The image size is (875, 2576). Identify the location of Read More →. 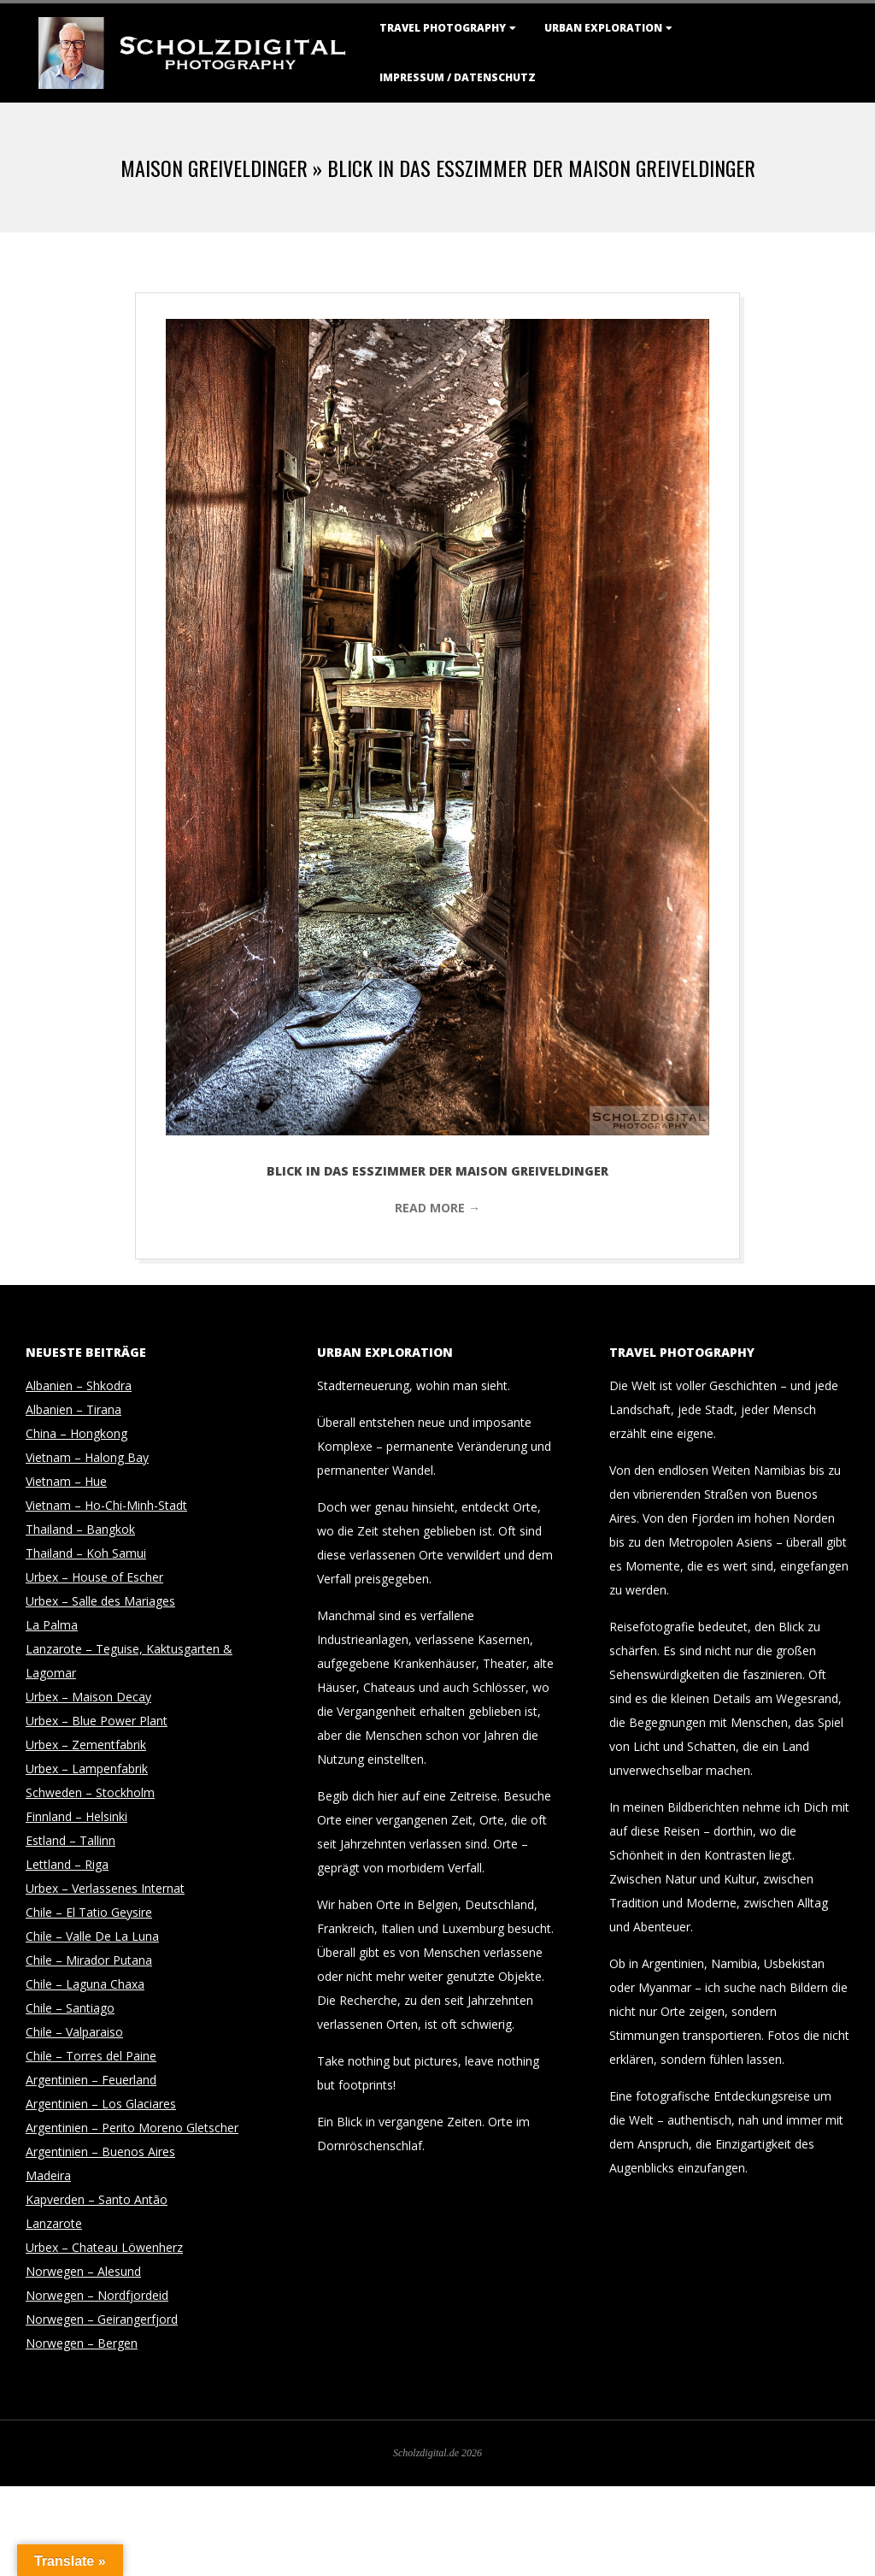
(437, 1208).